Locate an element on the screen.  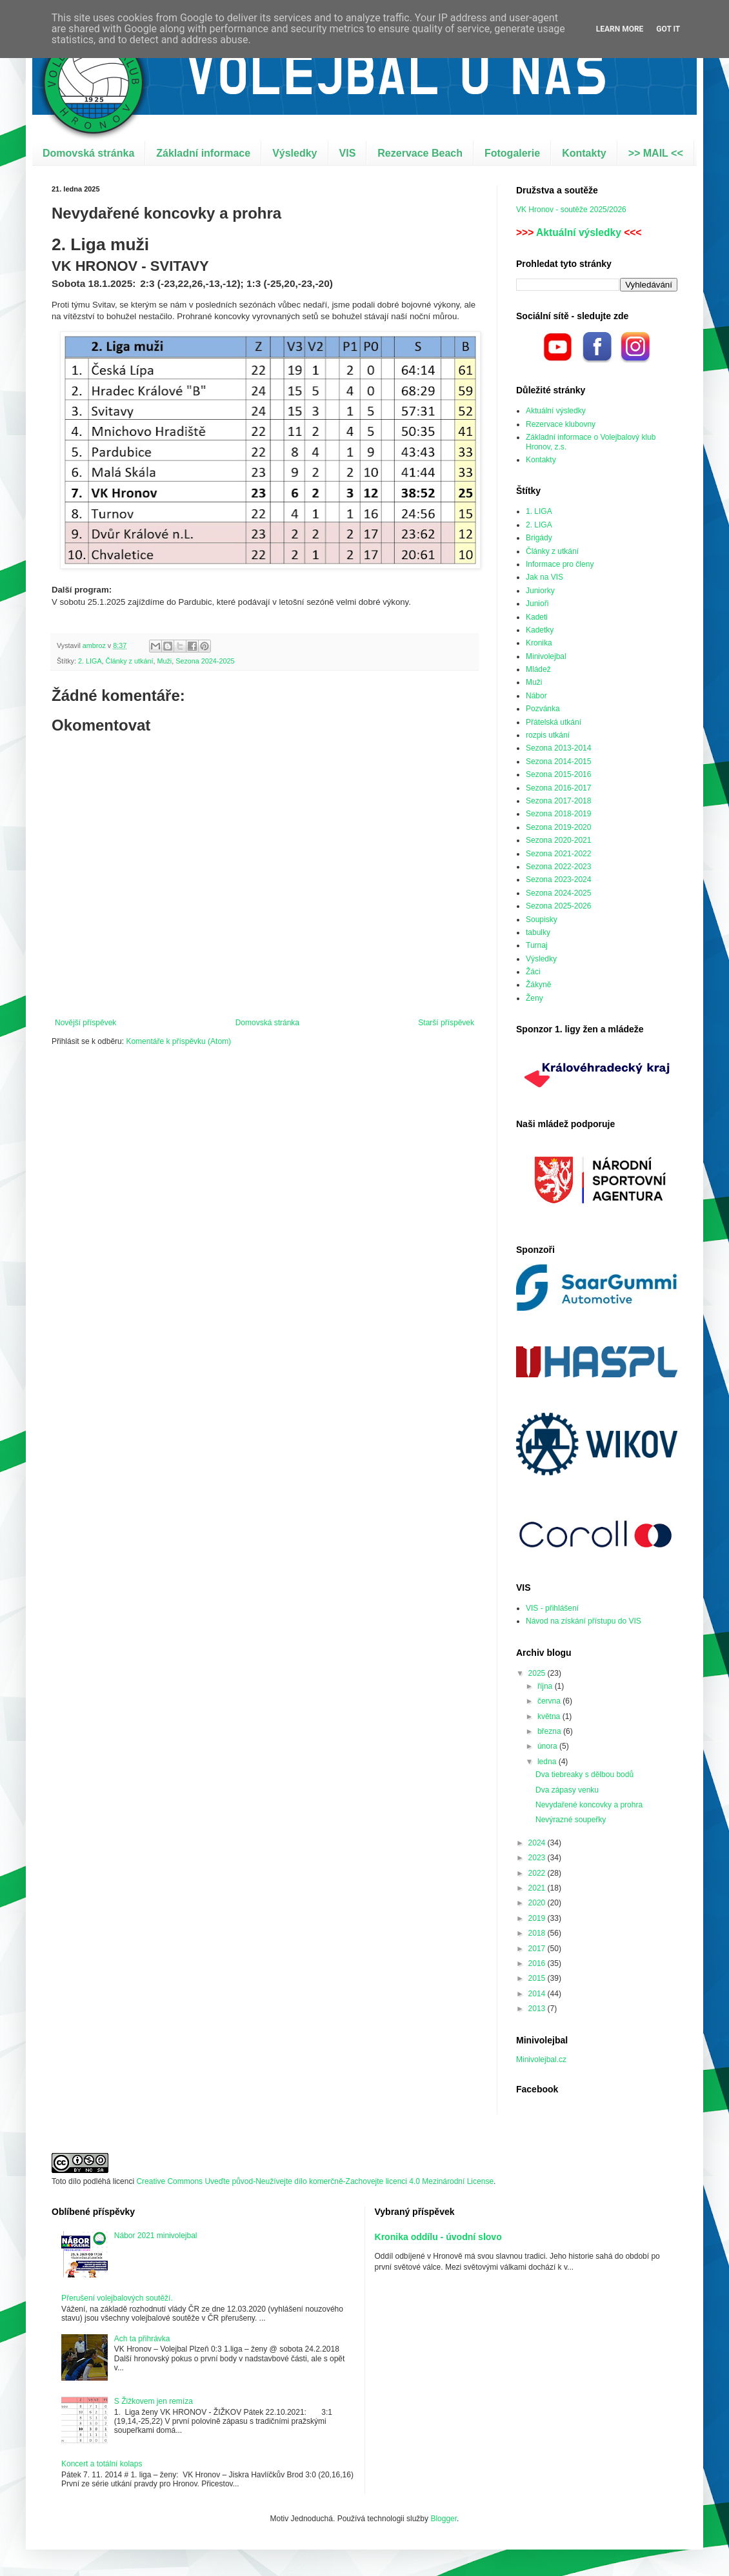
února is located at coordinates (548, 1746).